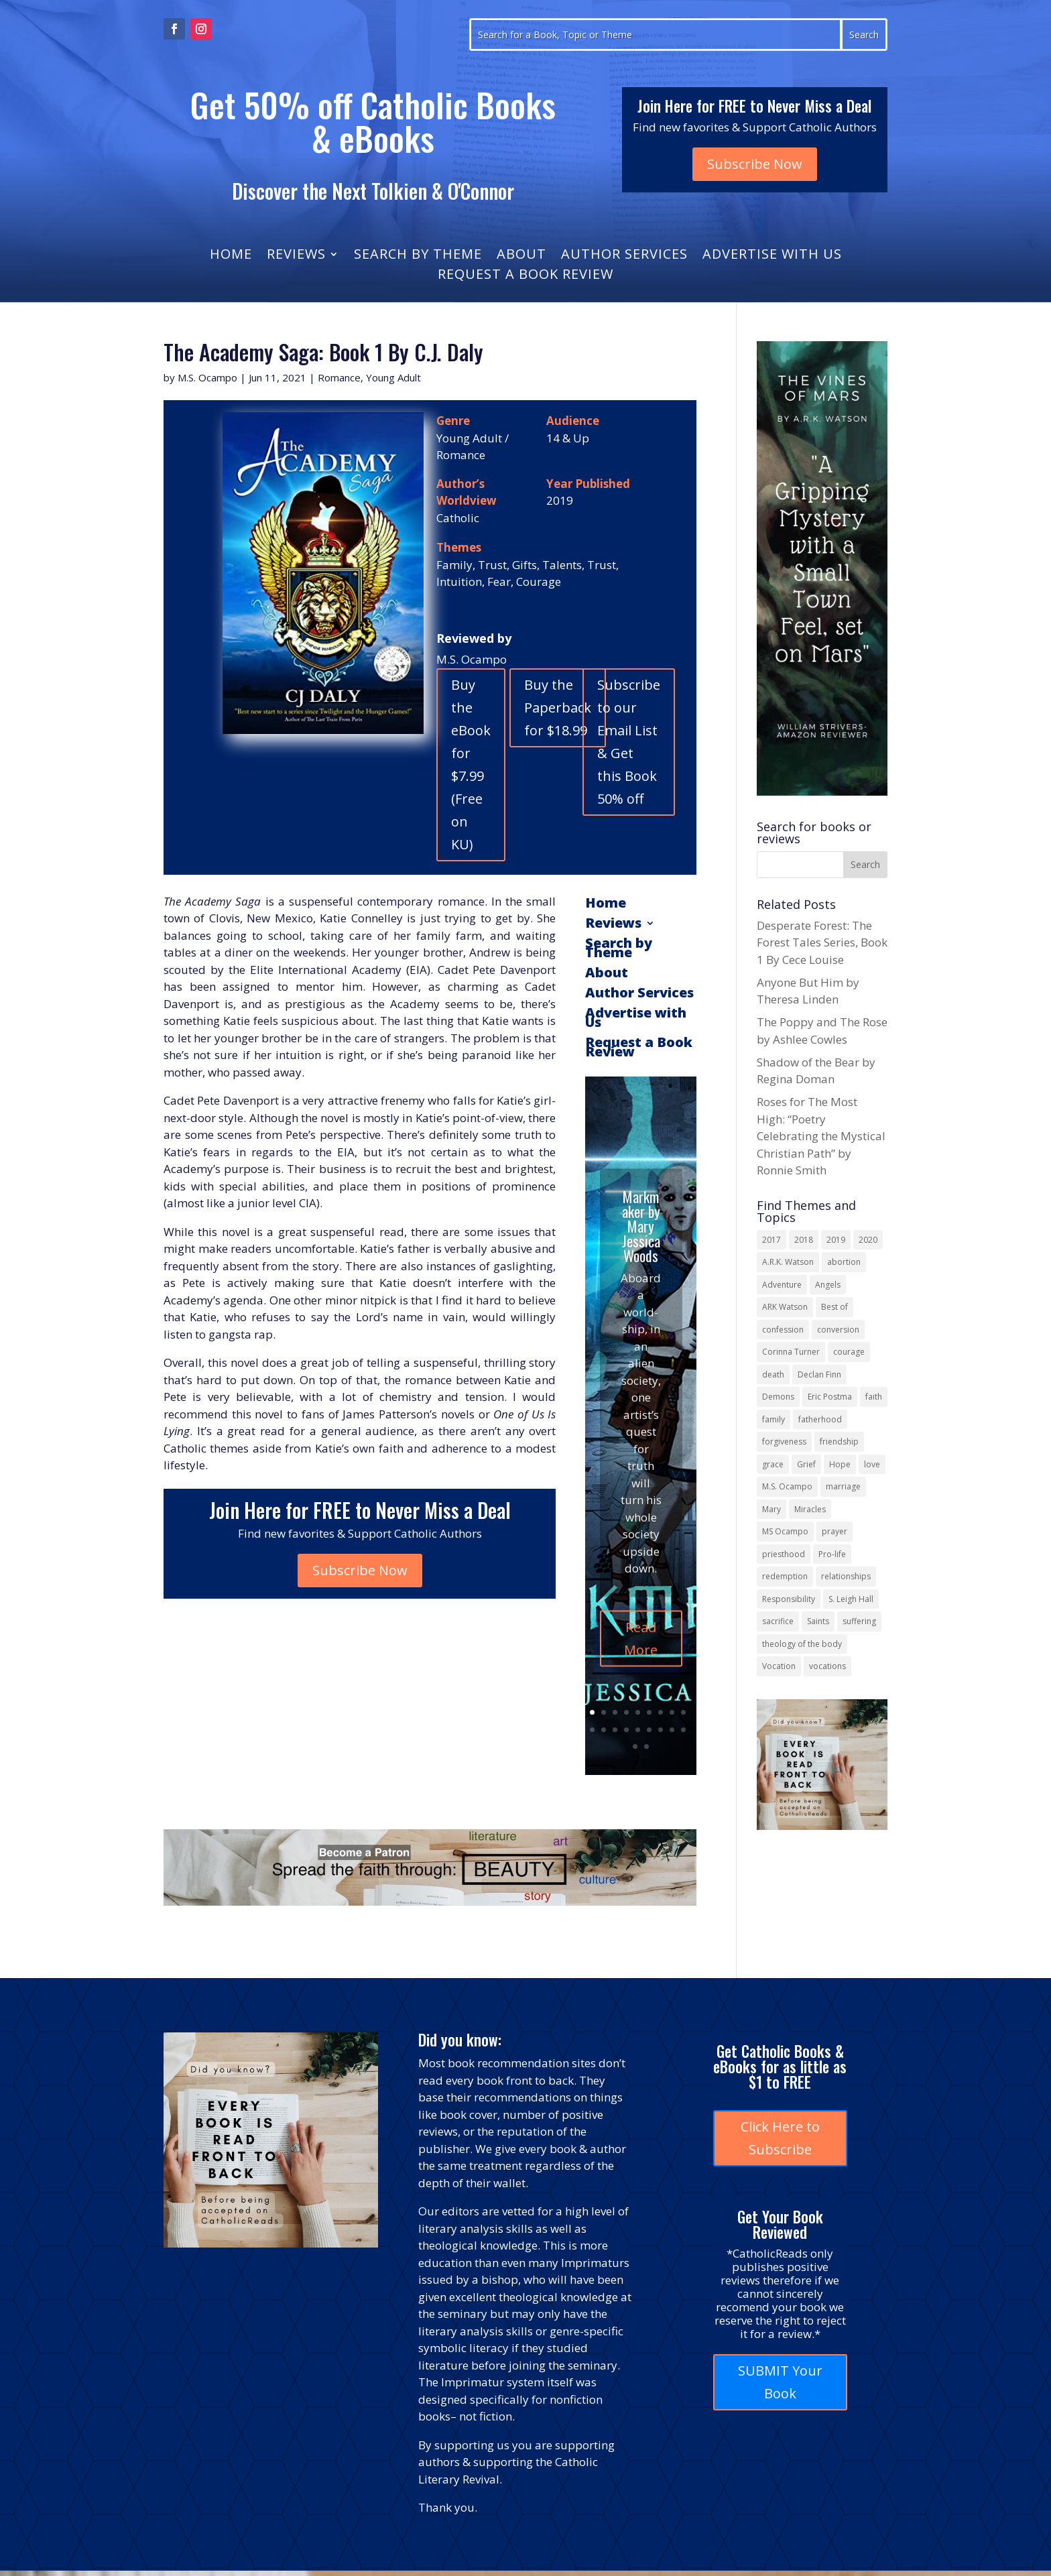  I want to click on M.S. Ocampo [M.S. Ocampo (22 items)], so click(787, 1486).